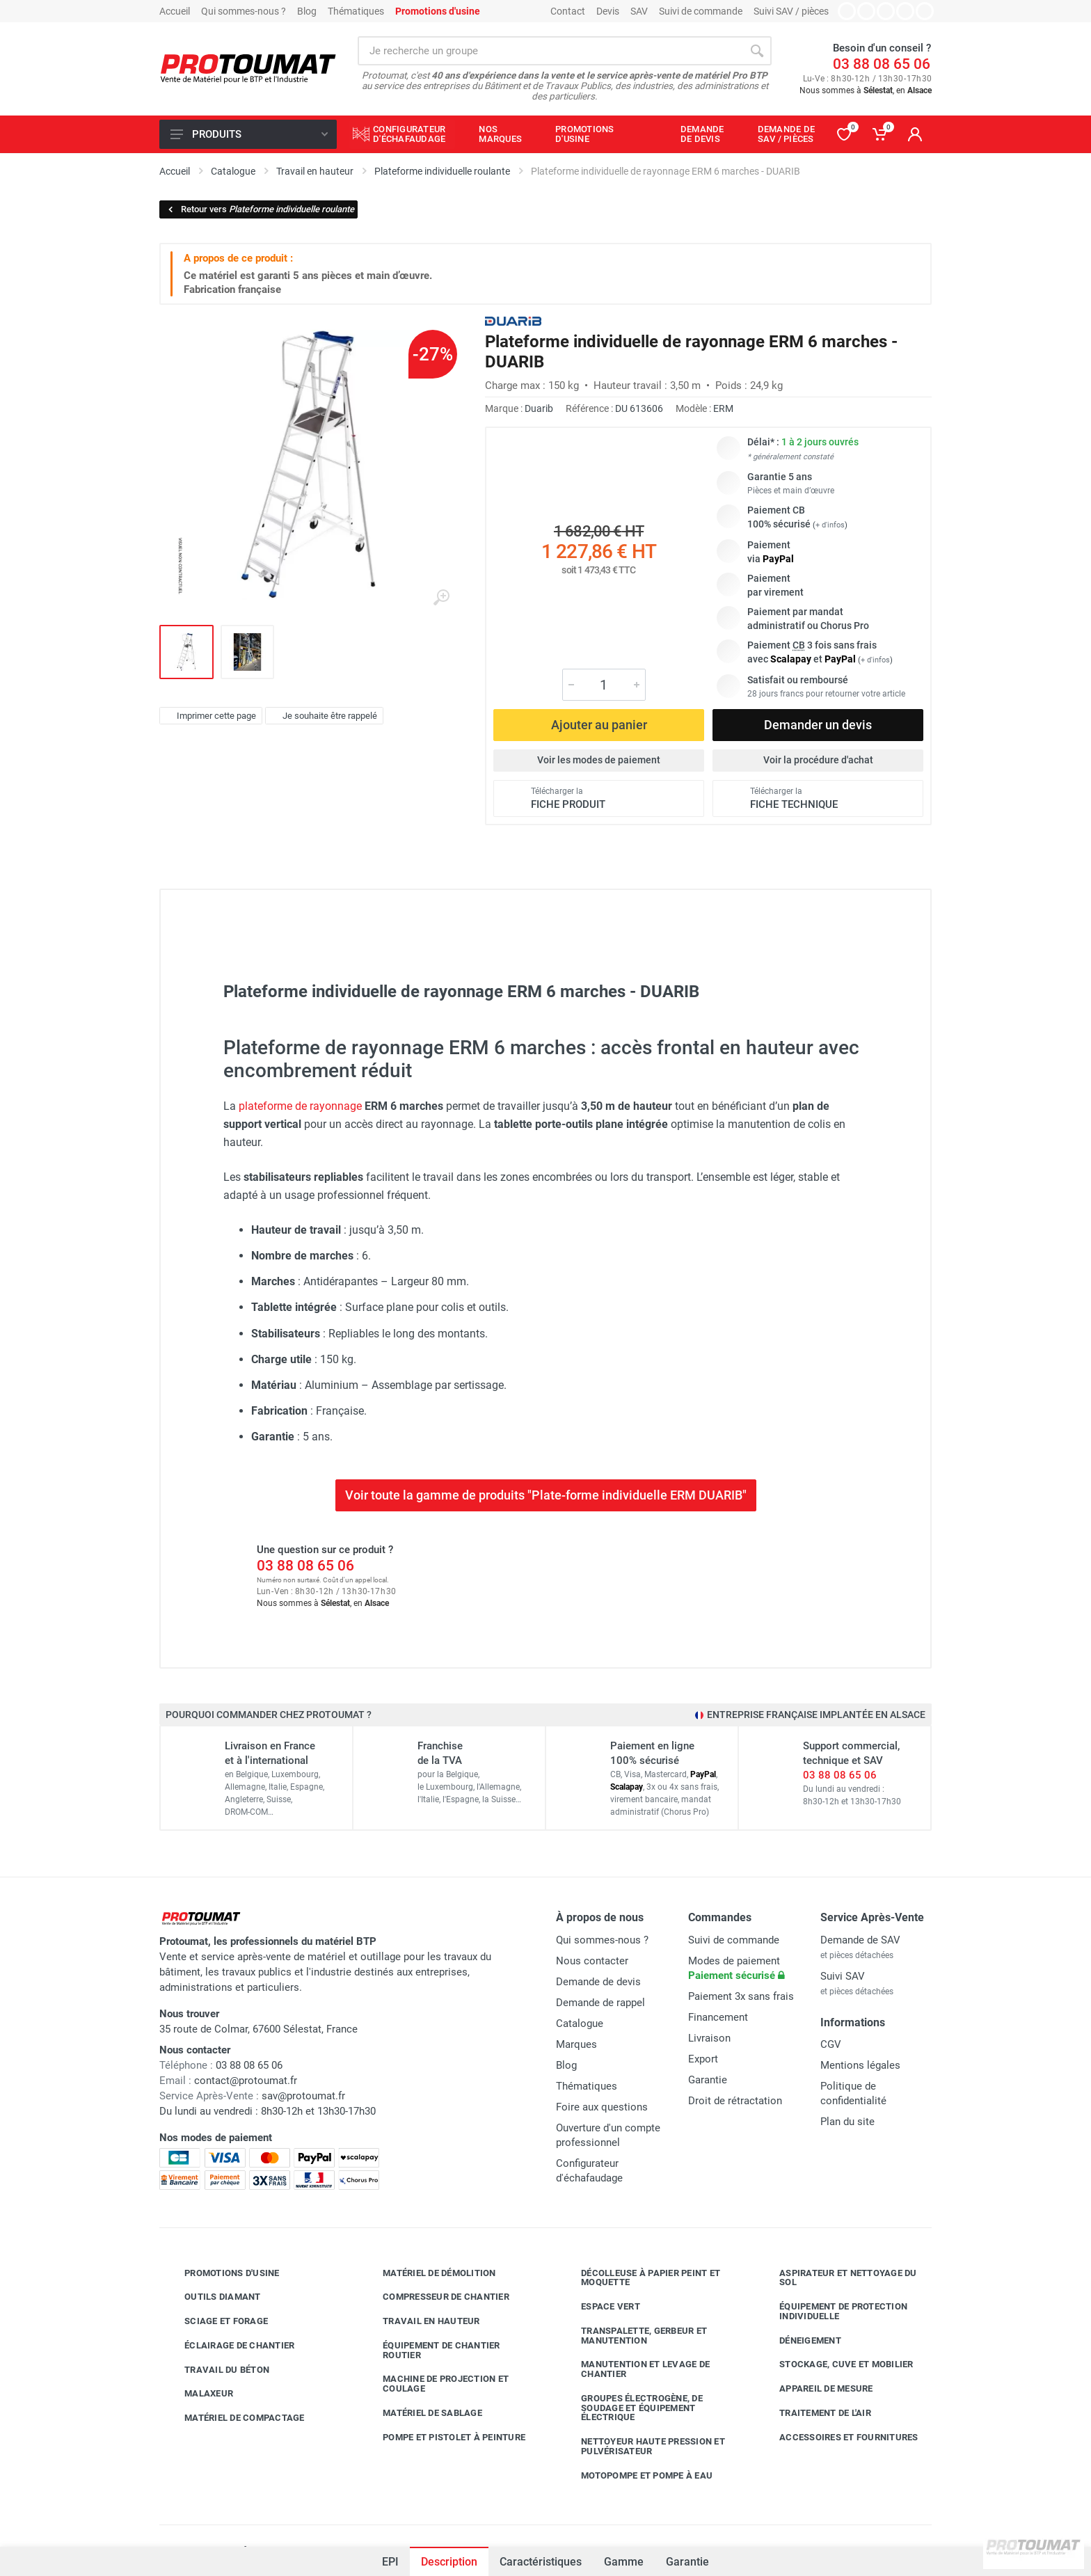 The height and width of the screenshot is (2576, 1091). What do you see at coordinates (631, 2408) in the screenshot?
I see `Groupes électrogène, de soudage et équipement électrique` at bounding box center [631, 2408].